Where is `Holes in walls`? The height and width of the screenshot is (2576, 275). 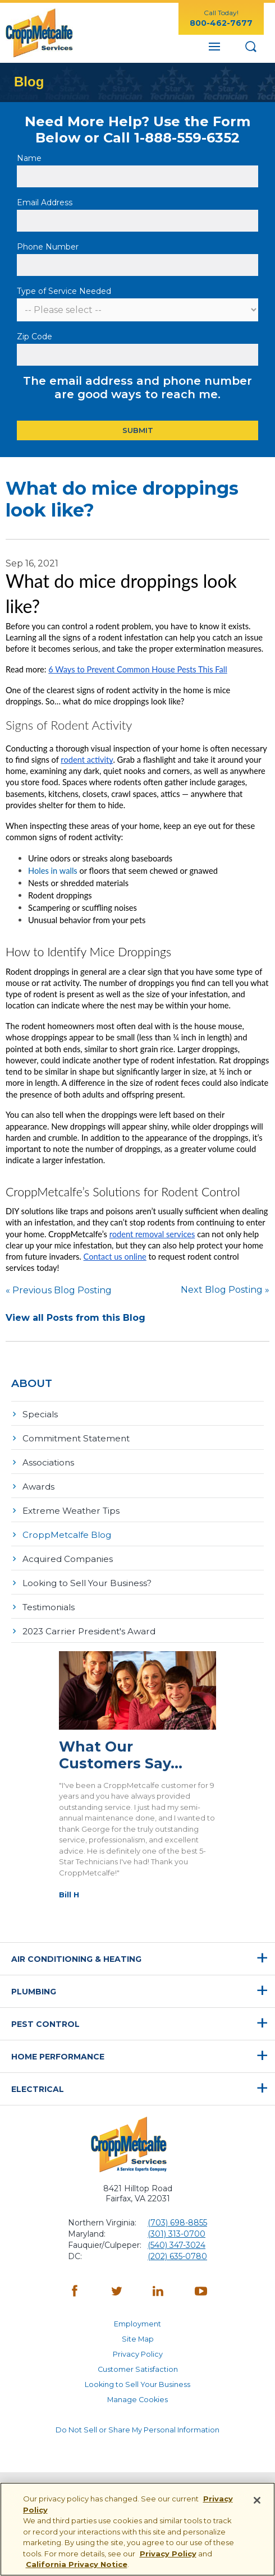
Holes in walls is located at coordinates (52, 870).